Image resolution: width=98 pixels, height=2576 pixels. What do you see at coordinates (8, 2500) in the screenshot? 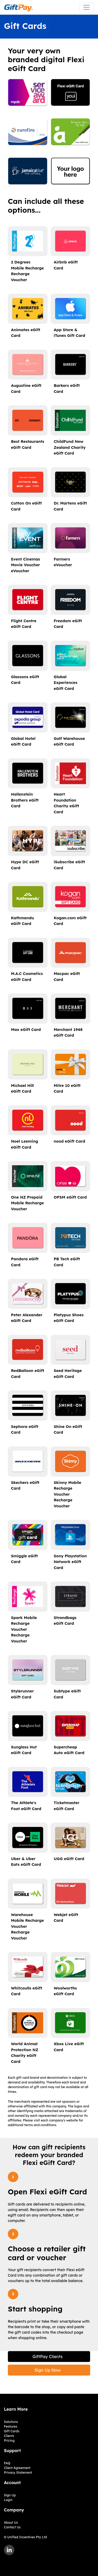
I see `Login` at bounding box center [8, 2500].